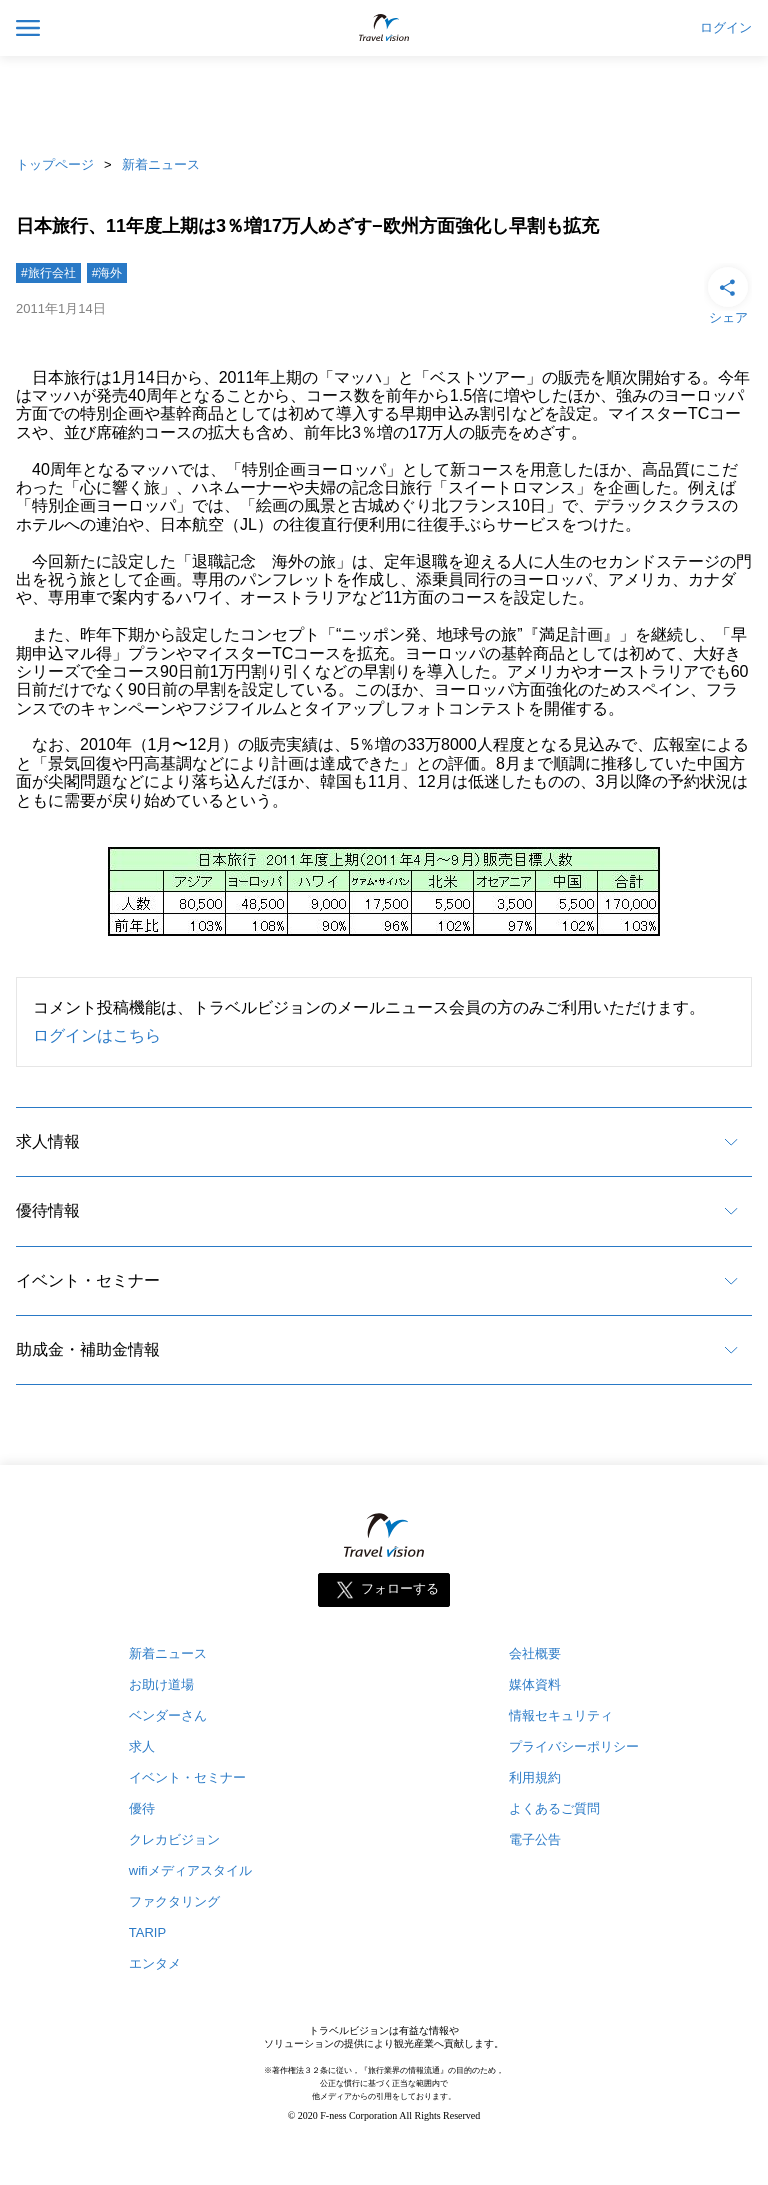 Image resolution: width=768 pixels, height=2185 pixels. Describe the element at coordinates (155, 1963) in the screenshot. I see `エンタメ` at that location.